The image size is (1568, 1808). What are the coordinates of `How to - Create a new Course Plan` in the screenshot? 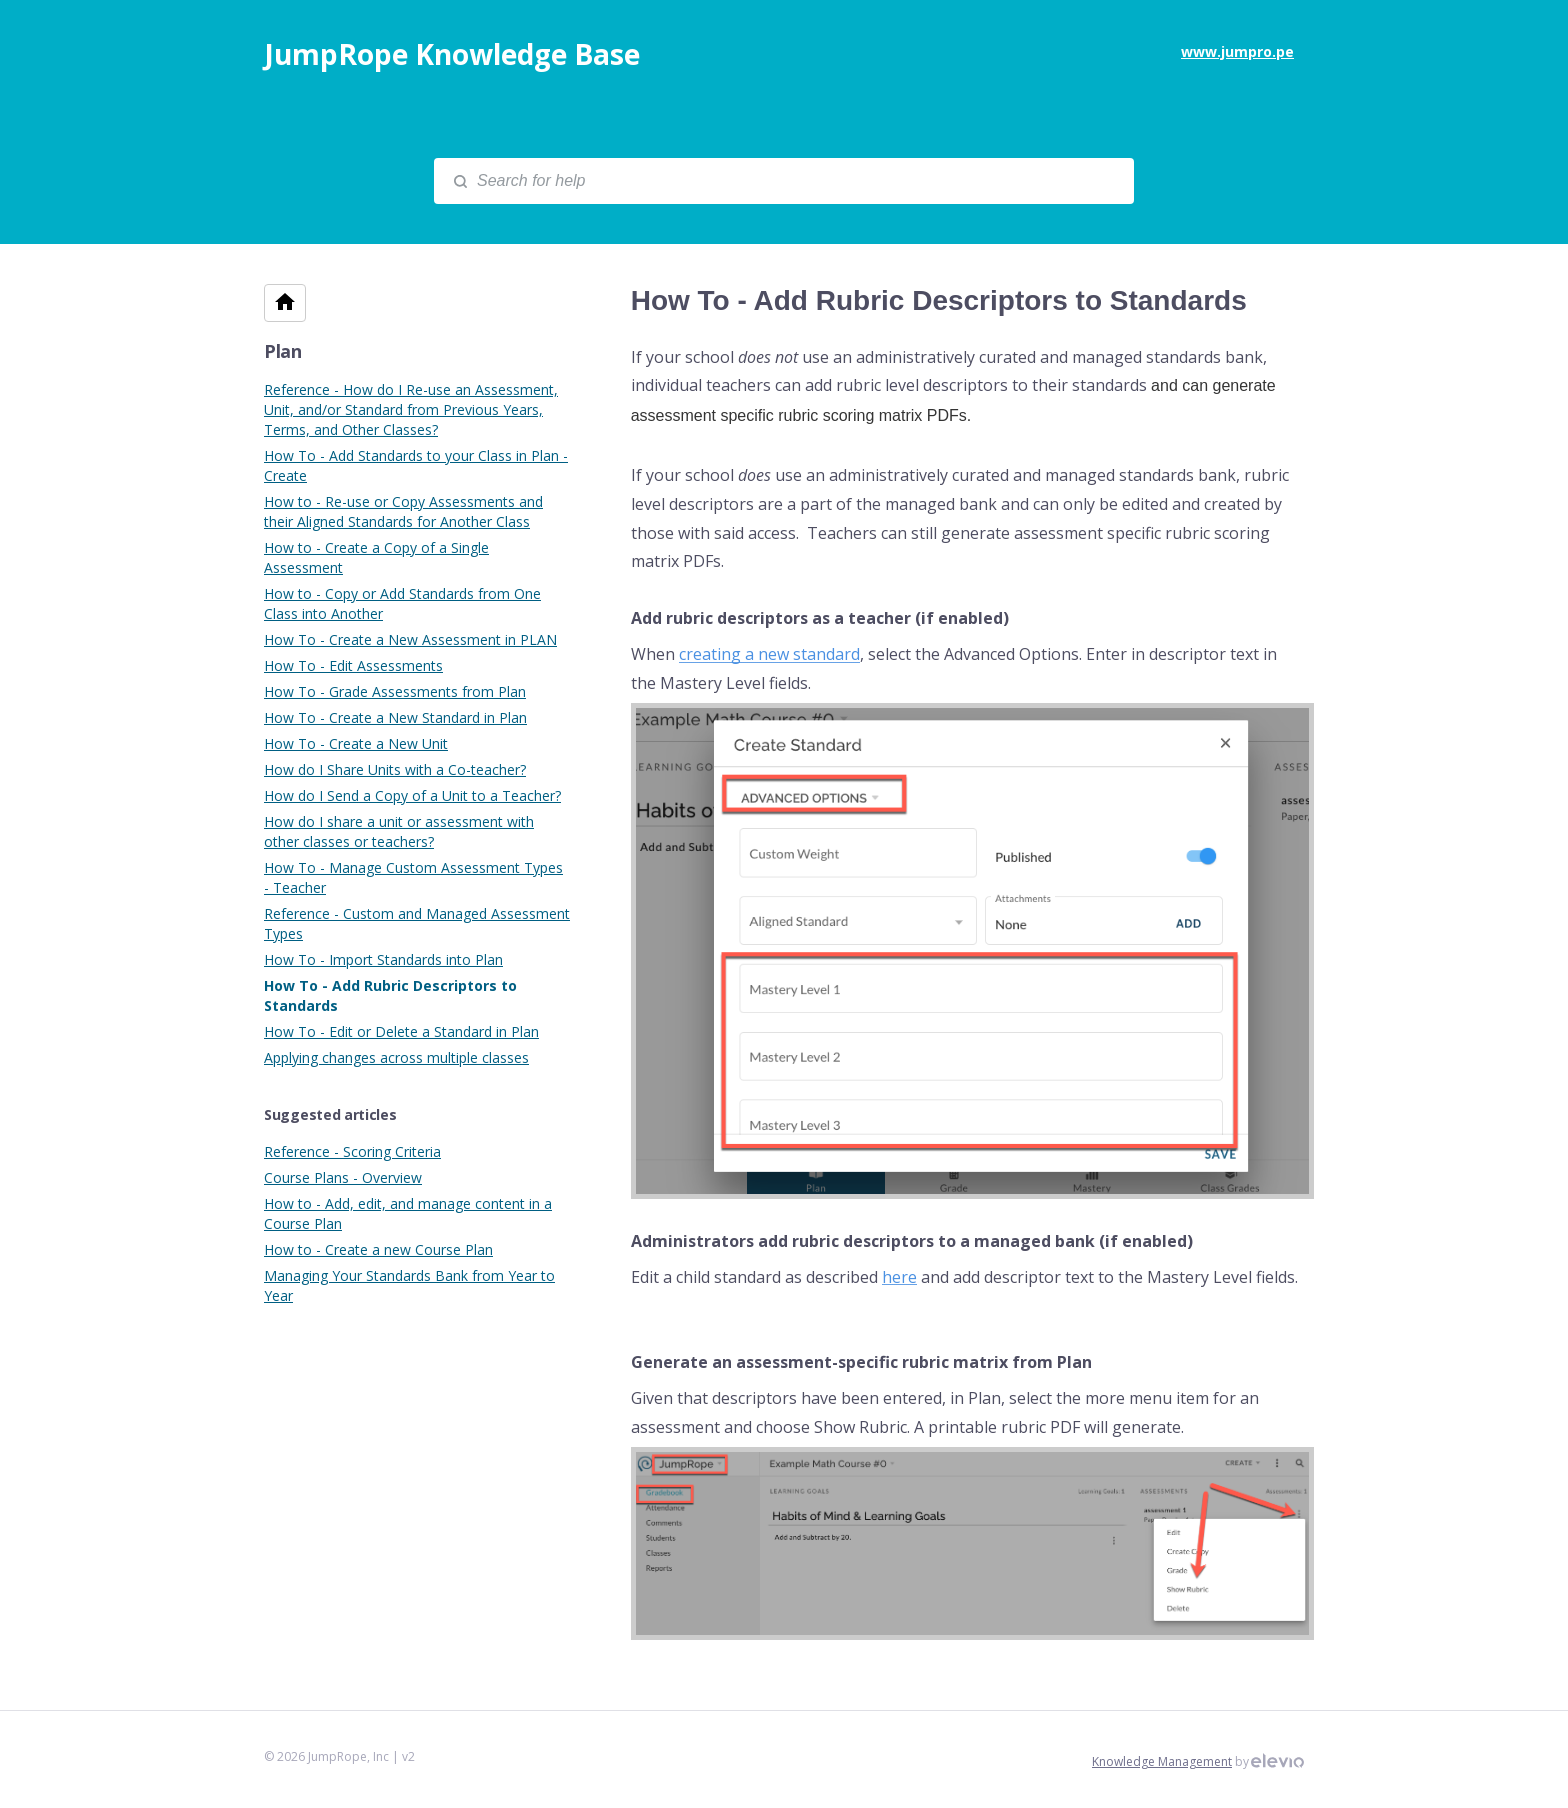 It's located at (378, 1249).